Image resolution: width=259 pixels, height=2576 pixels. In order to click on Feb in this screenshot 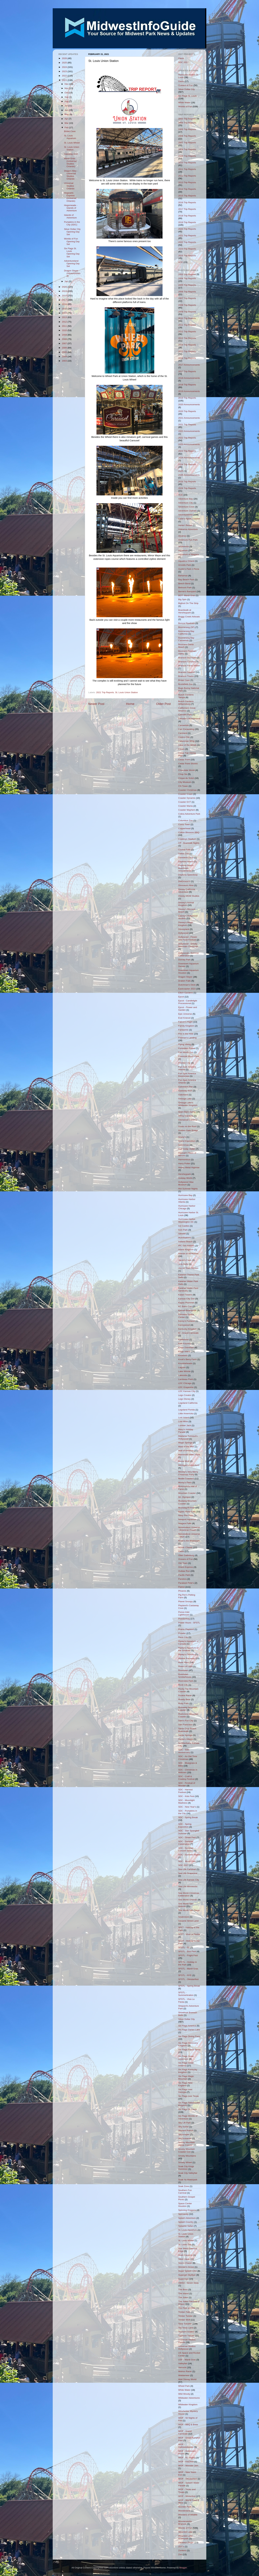, I will do `click(67, 127)`.